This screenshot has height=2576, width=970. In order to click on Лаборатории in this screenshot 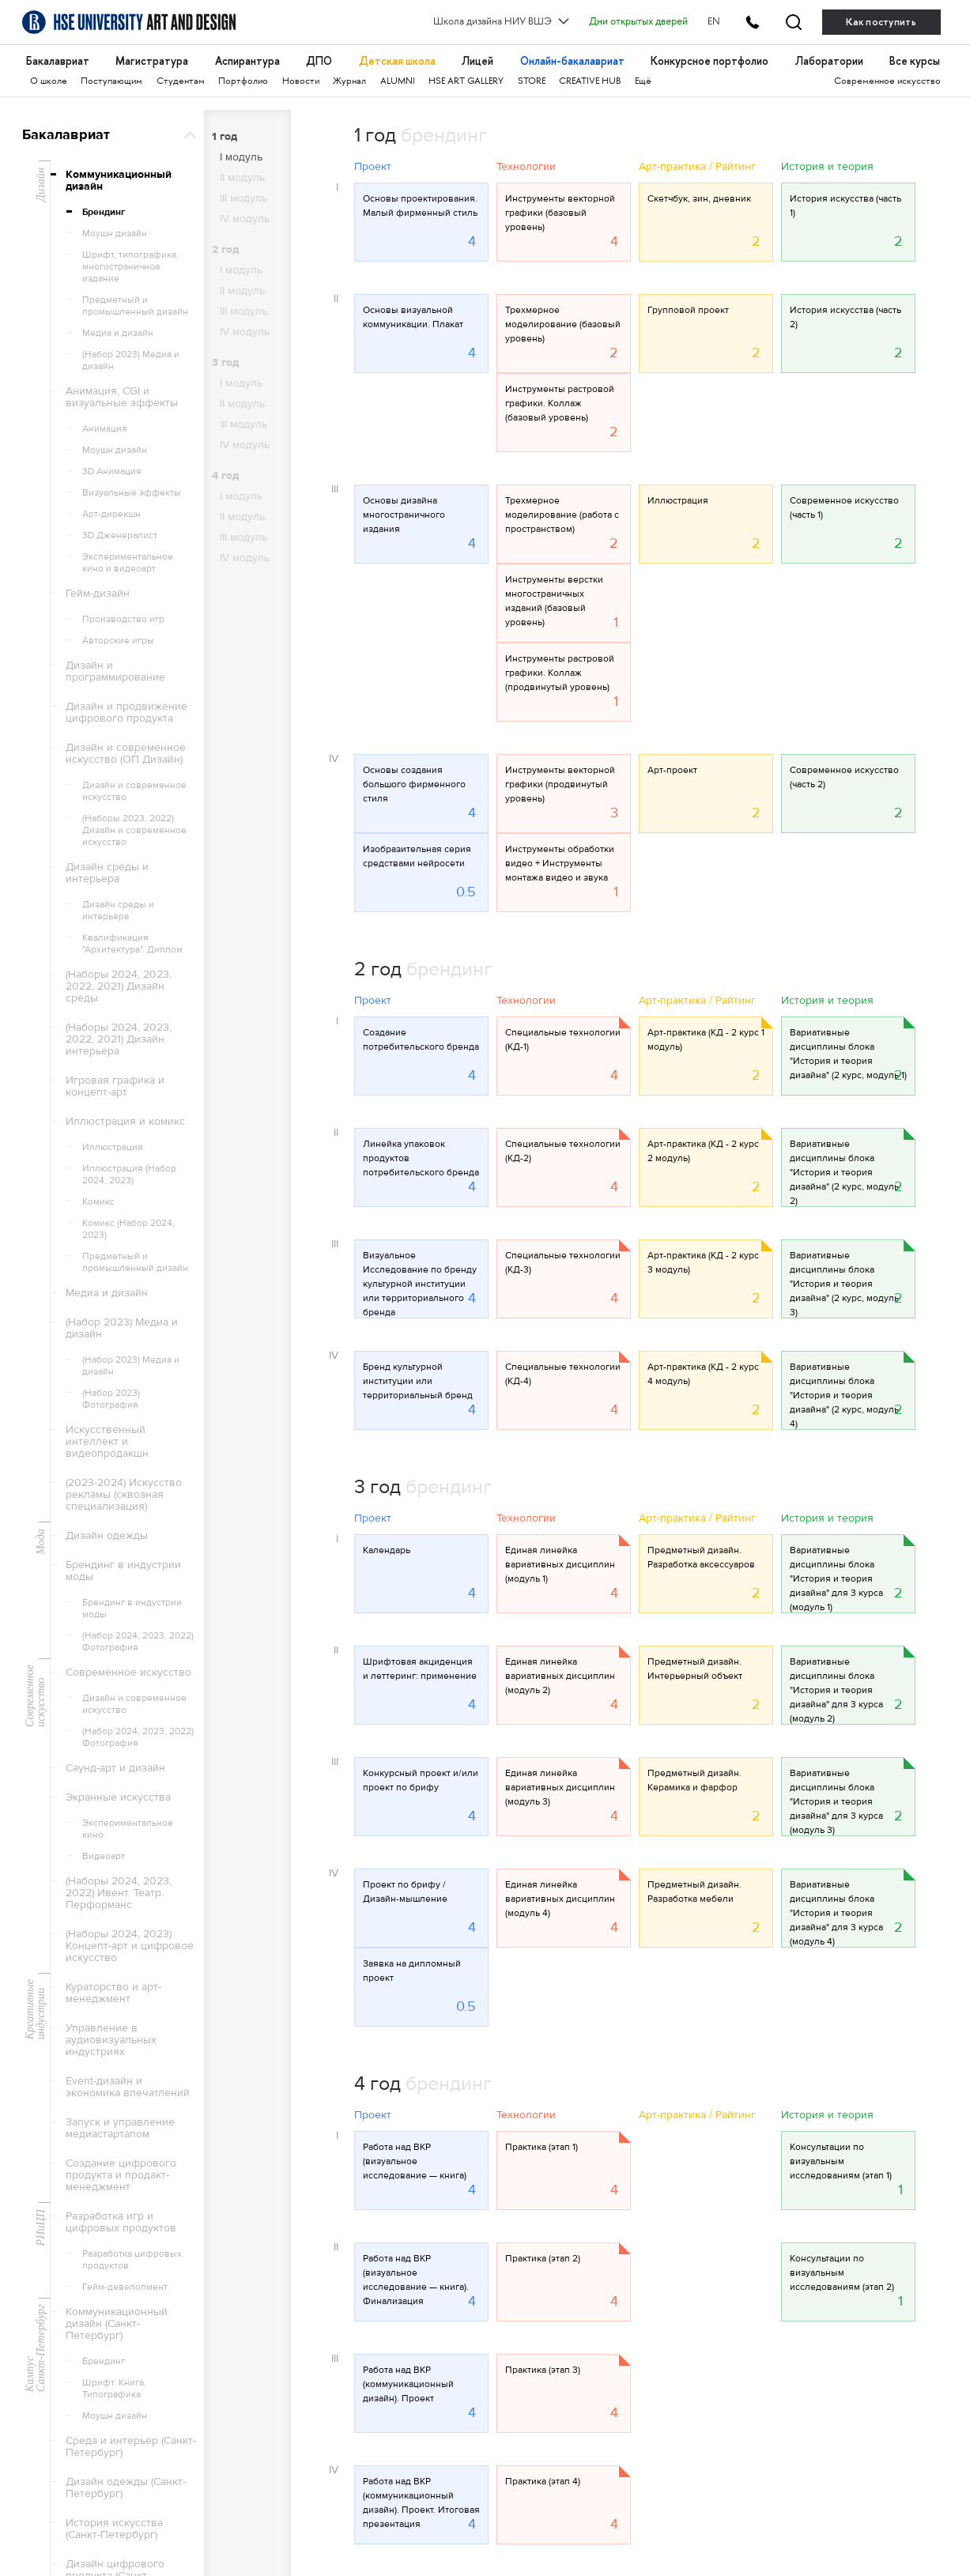, I will do `click(829, 61)`.